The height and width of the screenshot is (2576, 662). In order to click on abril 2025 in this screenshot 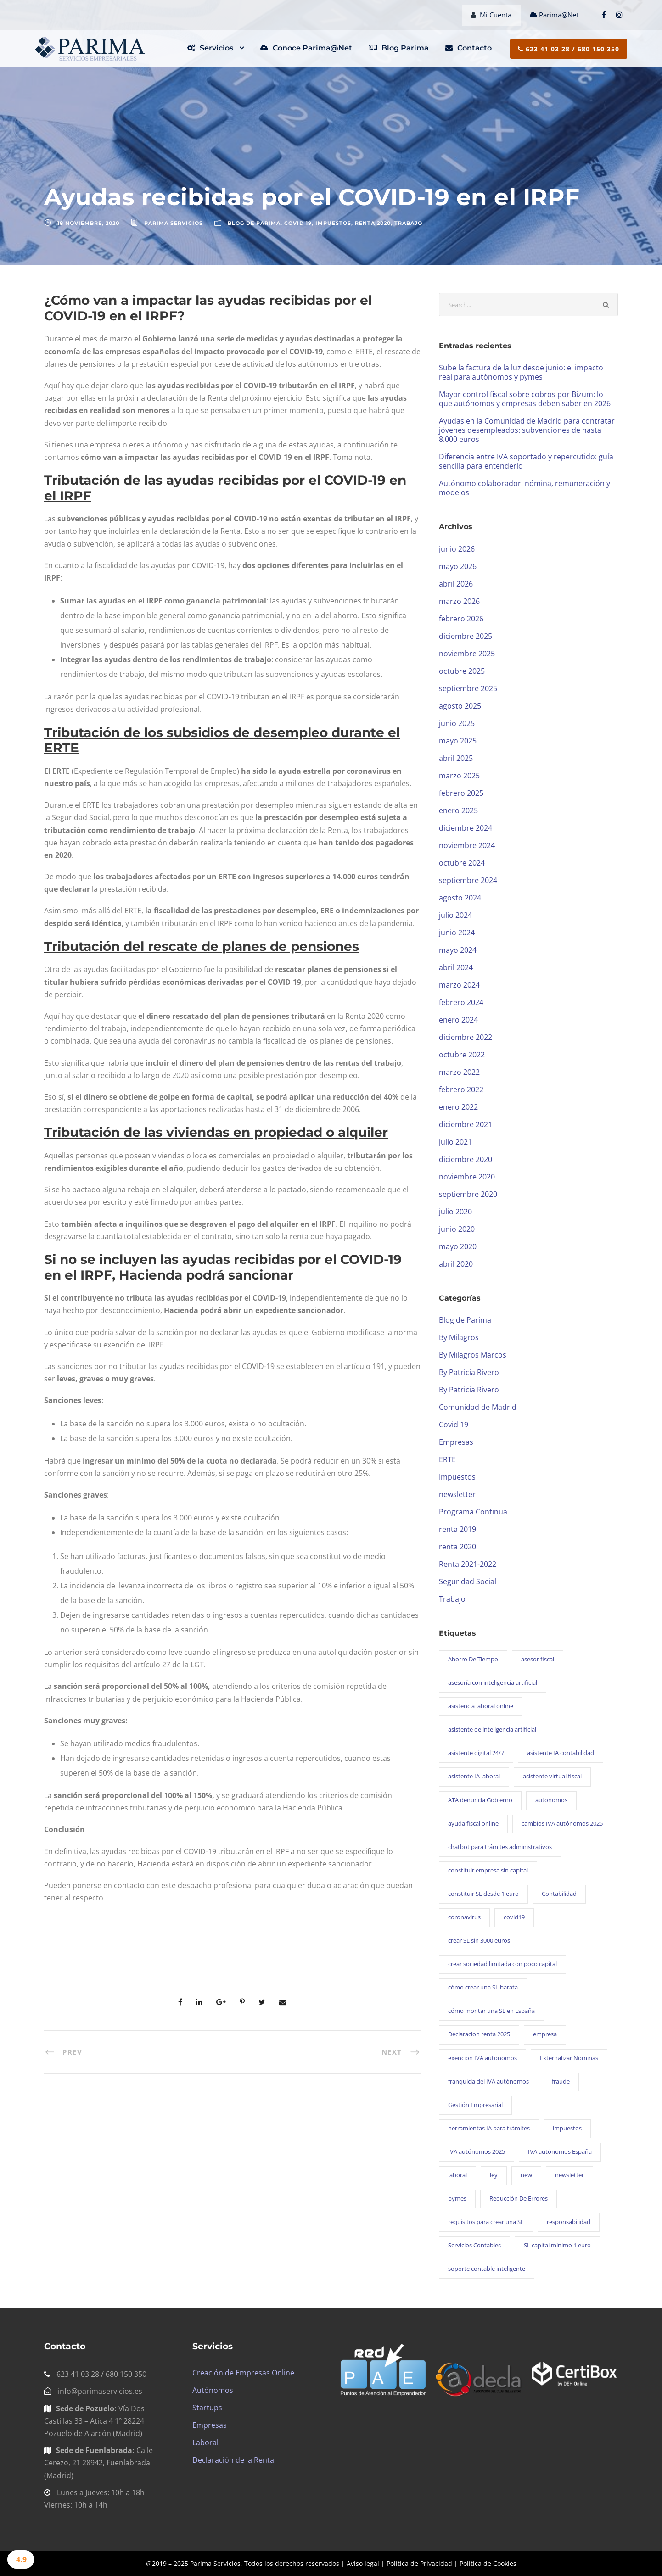, I will do `click(456, 758)`.